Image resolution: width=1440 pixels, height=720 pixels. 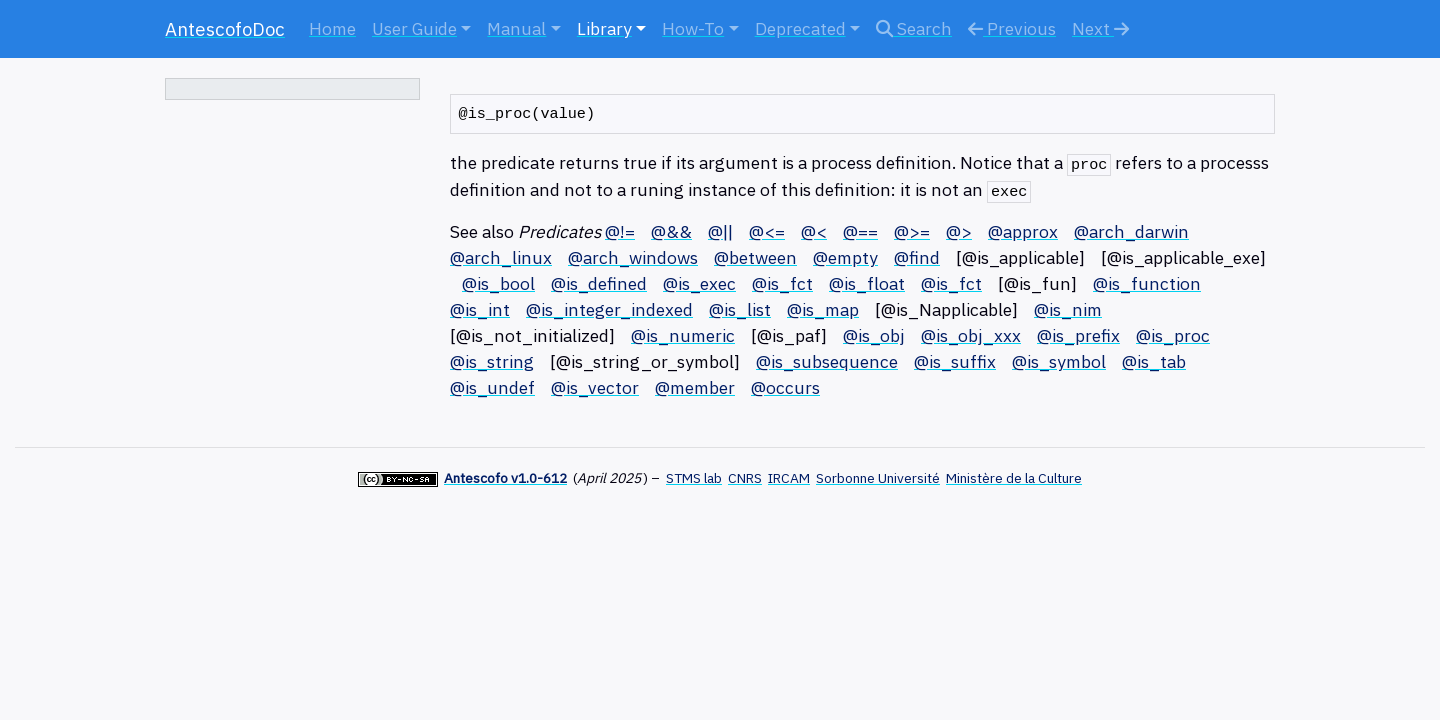 What do you see at coordinates (683, 335) in the screenshot?
I see `@is_numeric` at bounding box center [683, 335].